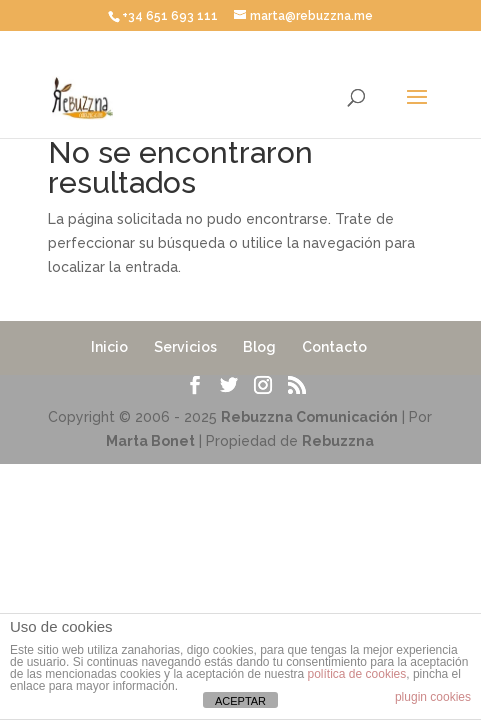 This screenshot has width=481, height=720. Describe the element at coordinates (240, 701) in the screenshot. I see `ACEPTAR` at that location.